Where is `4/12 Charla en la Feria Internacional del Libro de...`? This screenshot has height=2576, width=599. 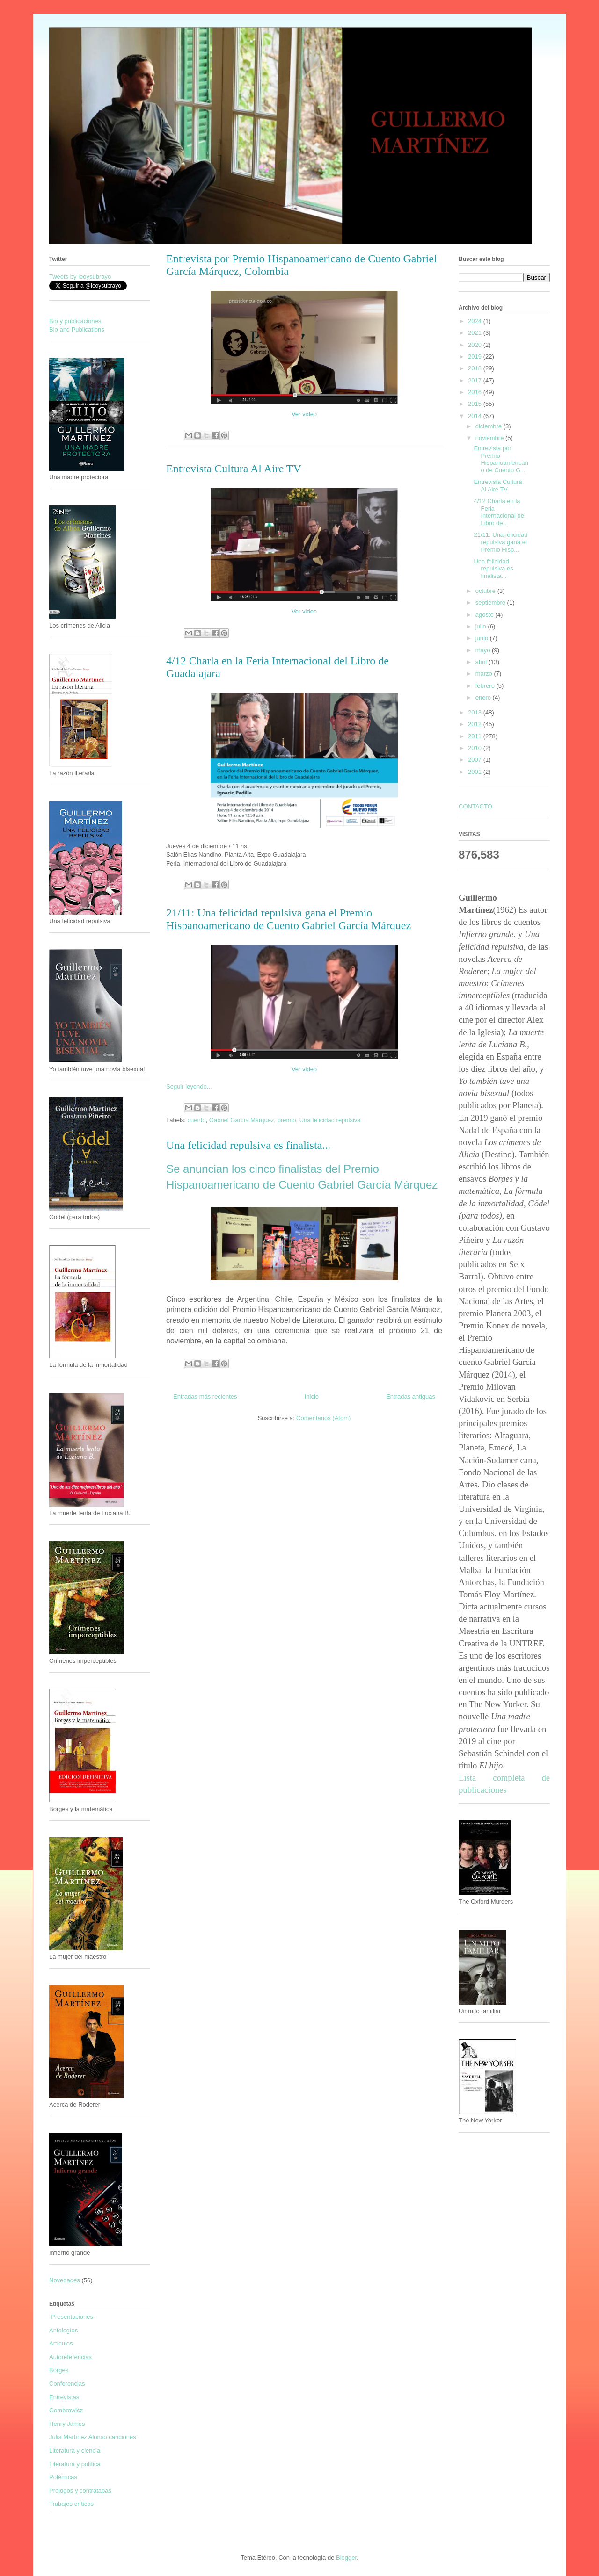 4/12 Charla en la Feria Internacional del Libro de... is located at coordinates (499, 512).